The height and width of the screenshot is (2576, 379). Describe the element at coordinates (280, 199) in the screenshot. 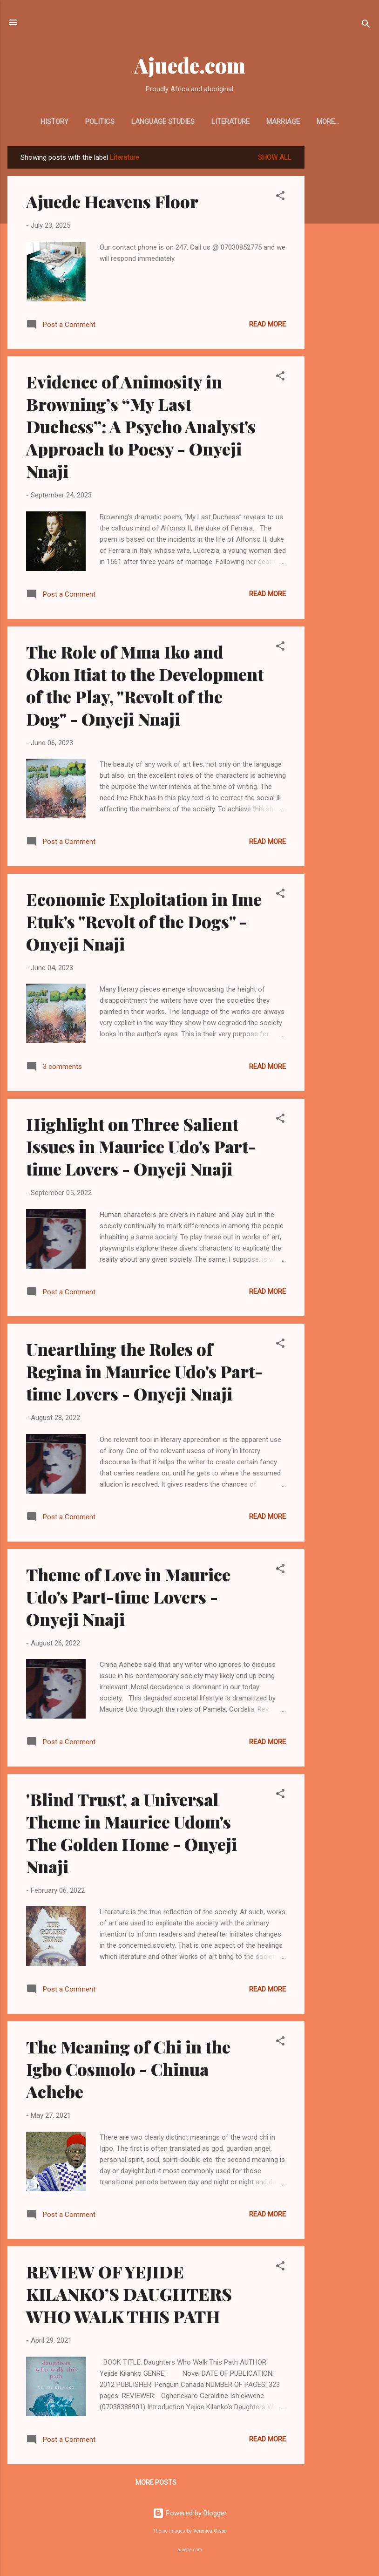

I see `[button]` at that location.